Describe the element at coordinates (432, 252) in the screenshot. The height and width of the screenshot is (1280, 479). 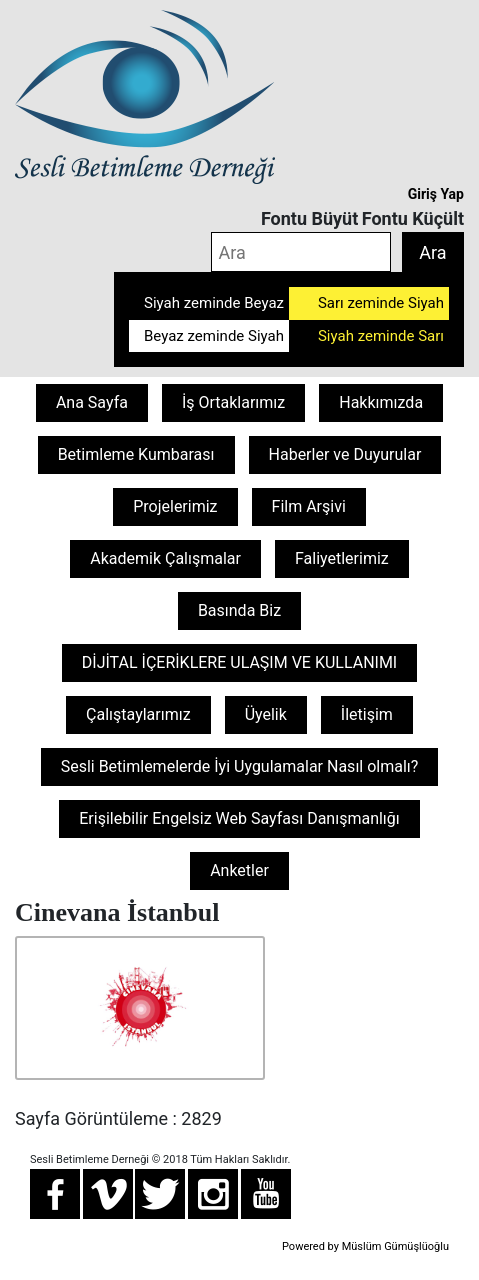
I see `Ara` at that location.